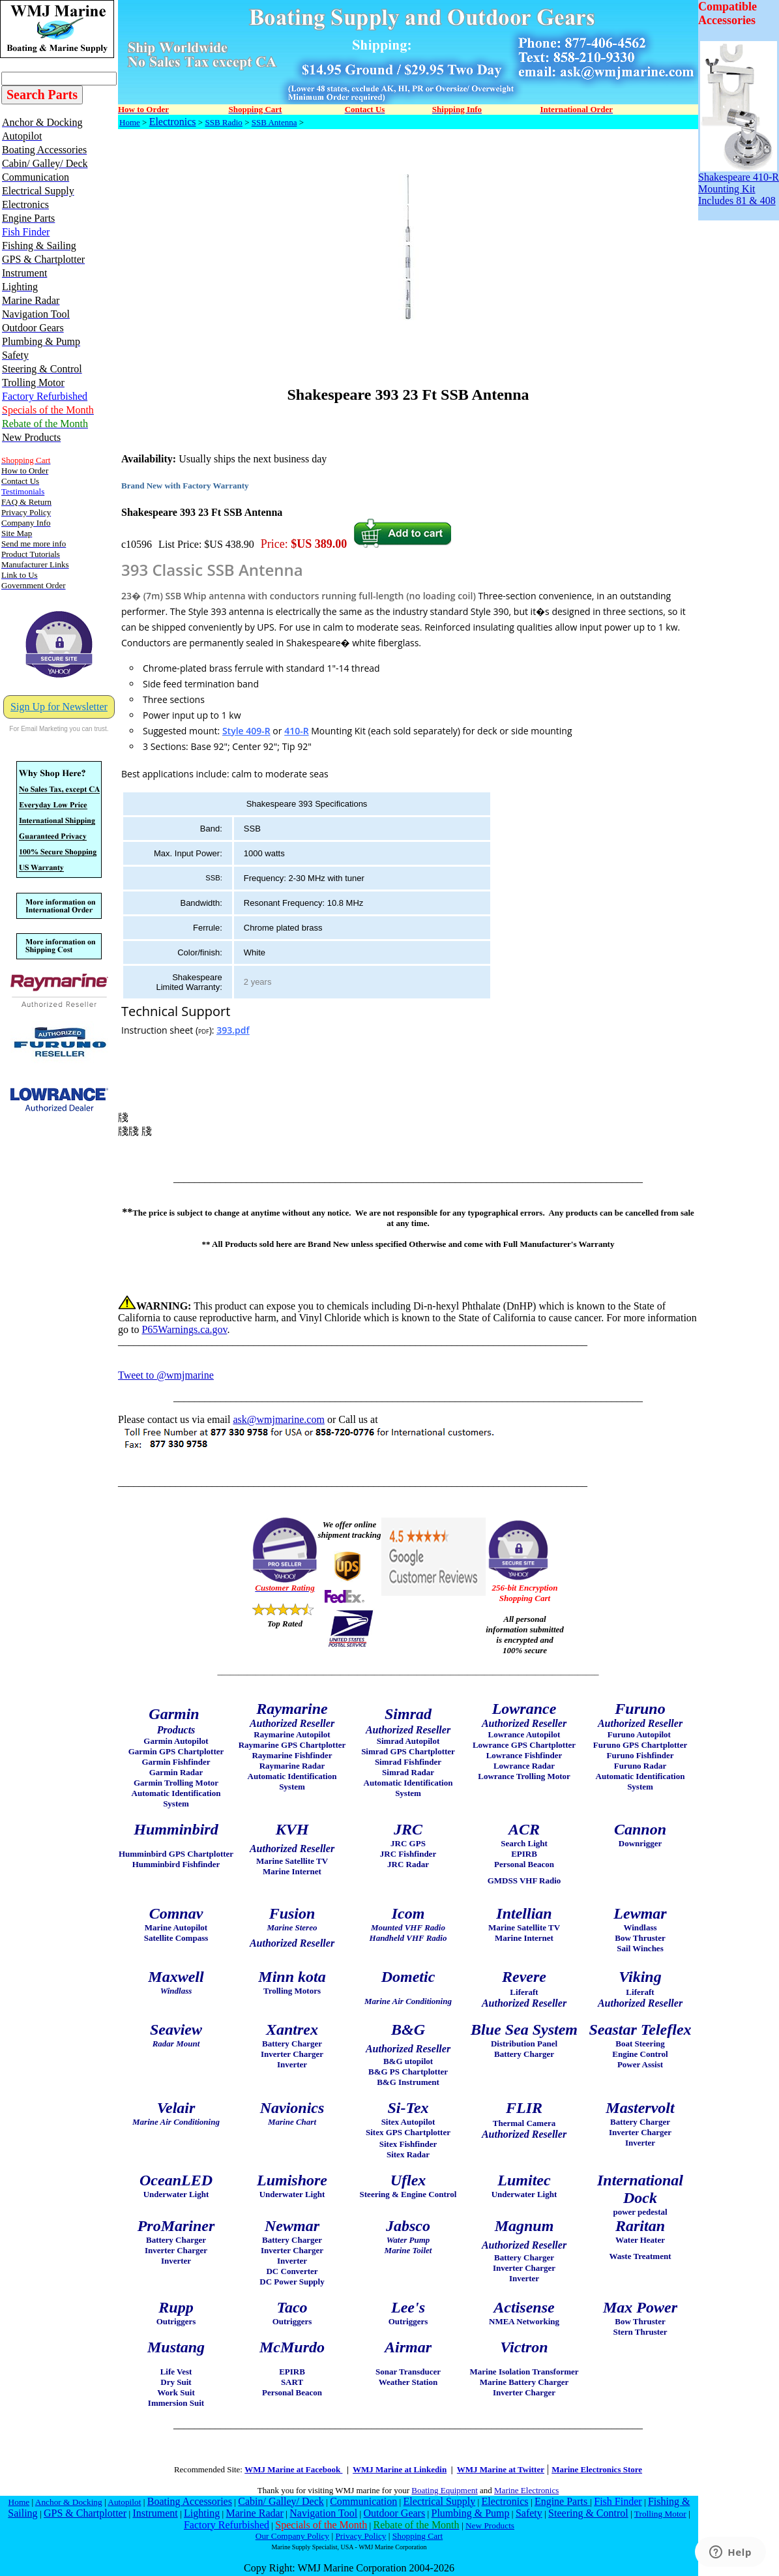  What do you see at coordinates (274, 122) in the screenshot?
I see `SSB Antenna` at bounding box center [274, 122].